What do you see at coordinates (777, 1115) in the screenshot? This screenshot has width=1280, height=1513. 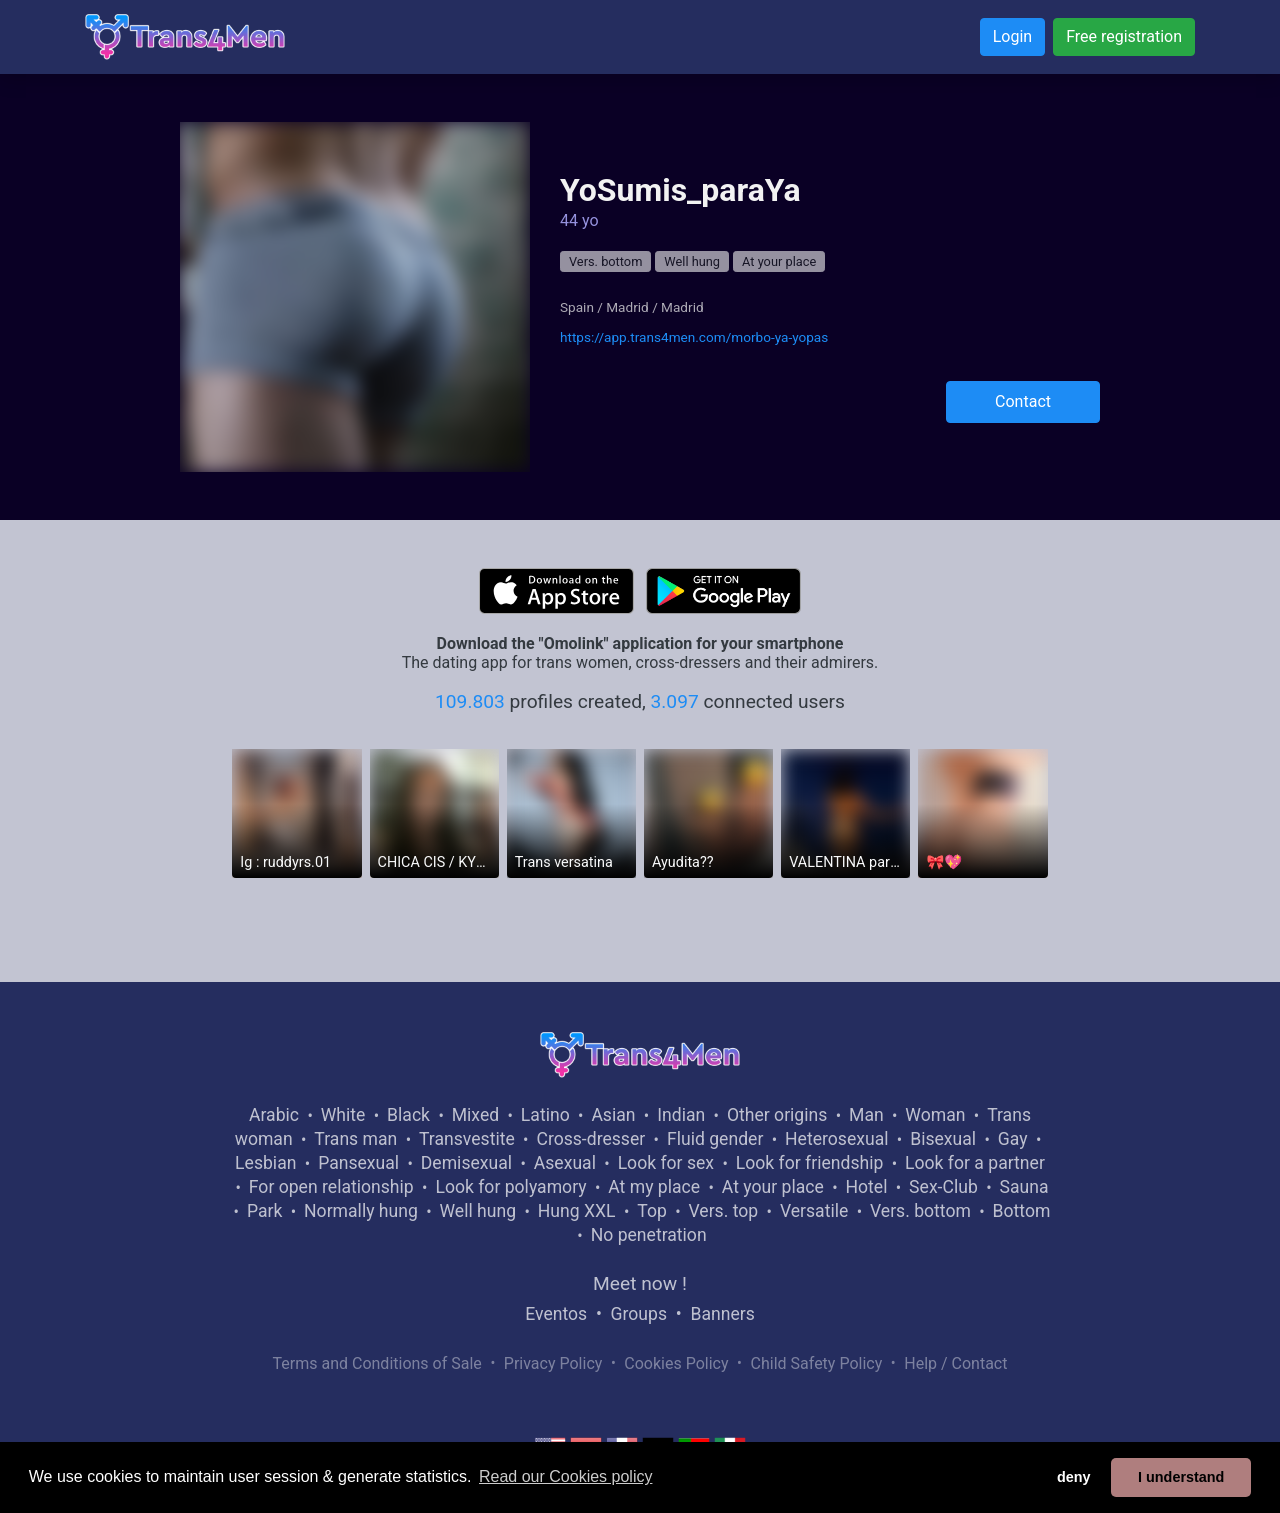 I see `Other origins` at bounding box center [777, 1115].